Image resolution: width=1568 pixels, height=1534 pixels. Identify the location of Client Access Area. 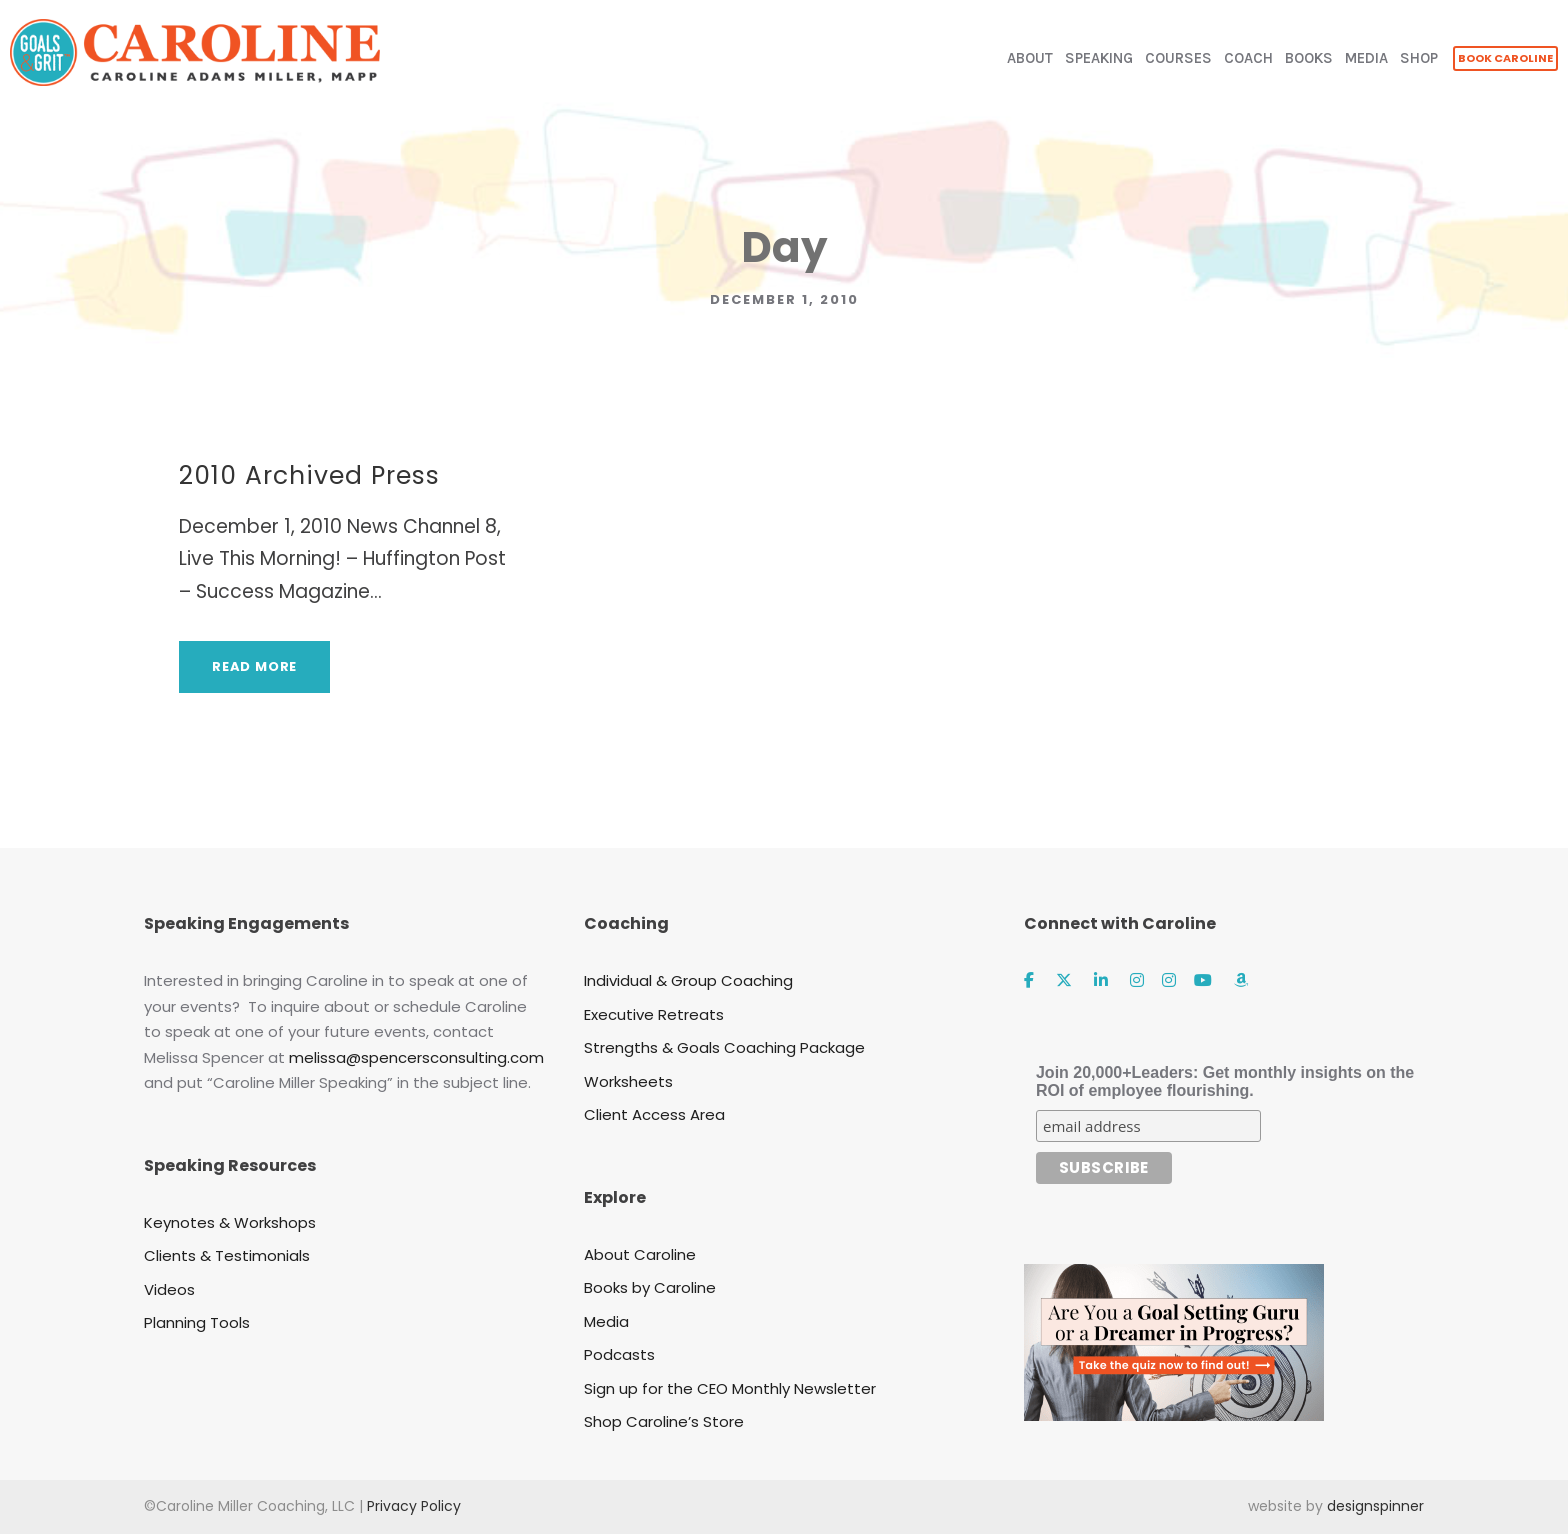
(654, 1114).